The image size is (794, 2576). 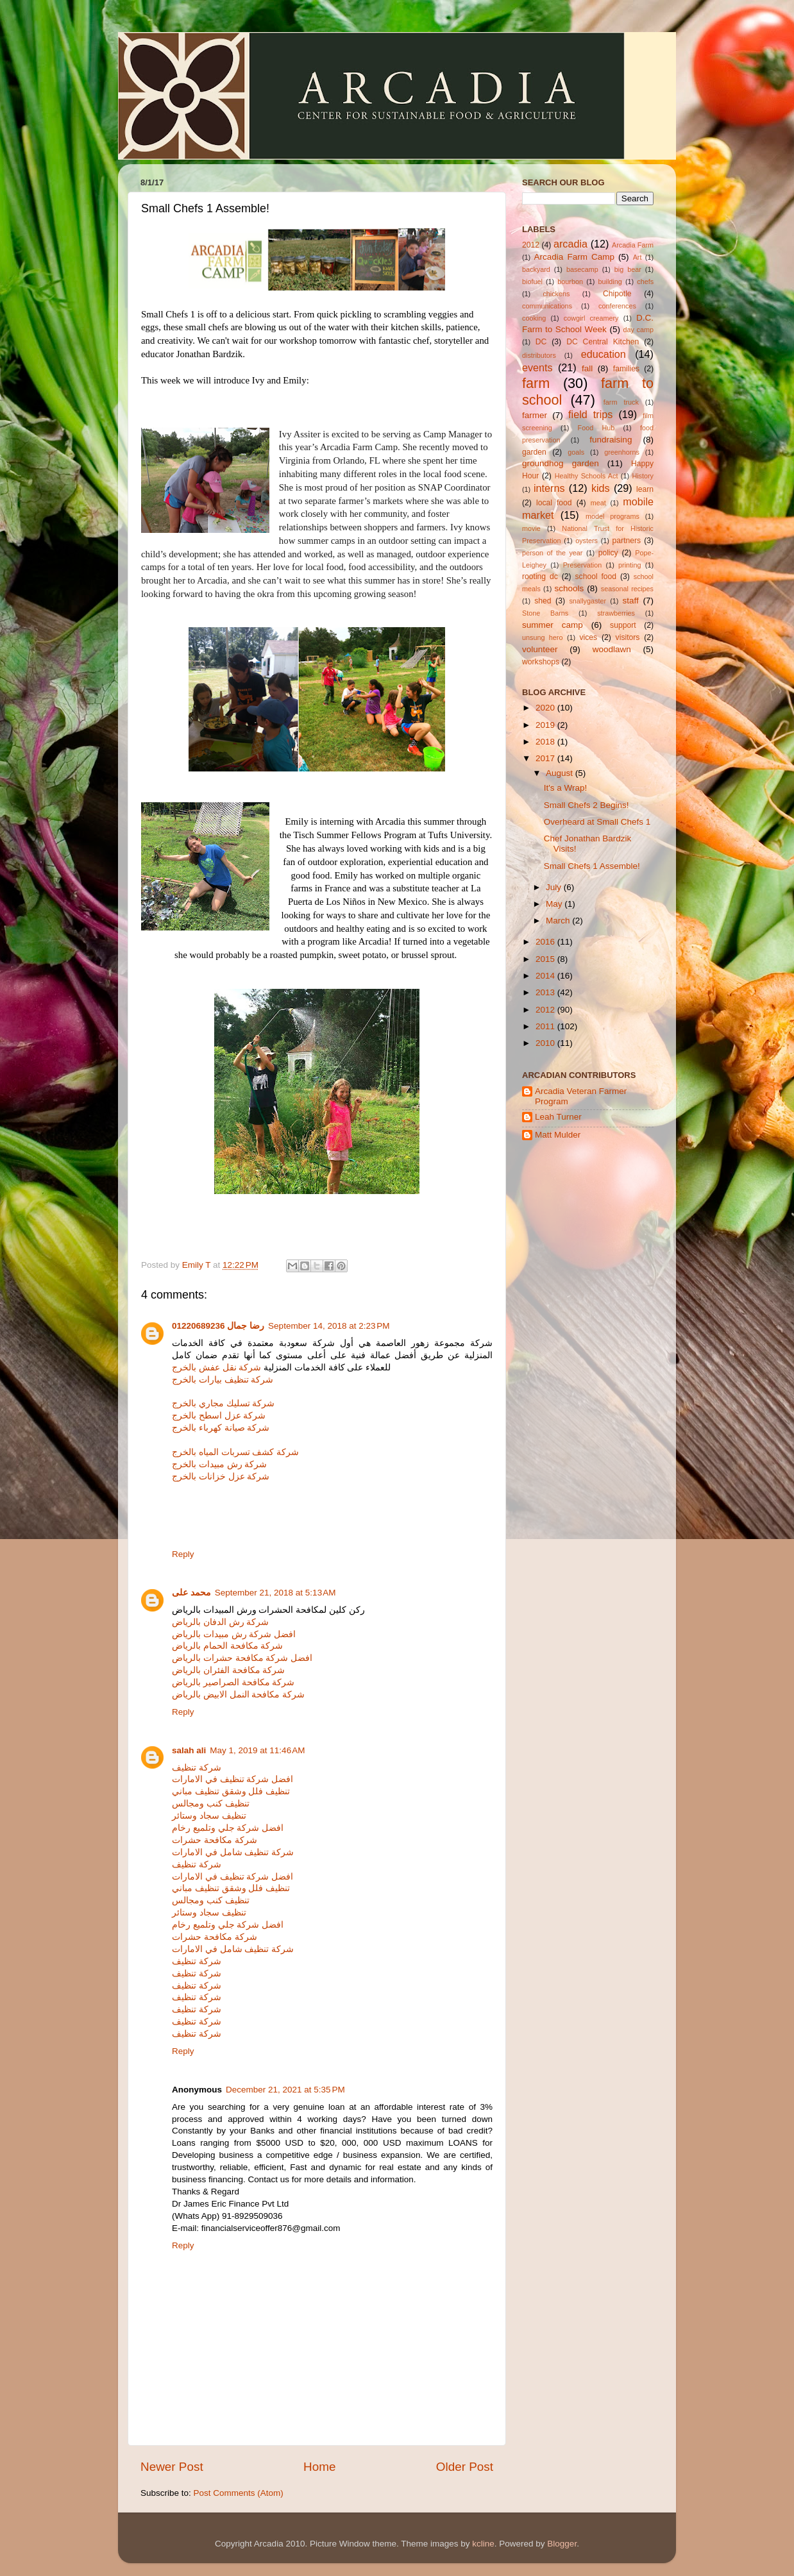 I want to click on field trips, so click(x=590, y=414).